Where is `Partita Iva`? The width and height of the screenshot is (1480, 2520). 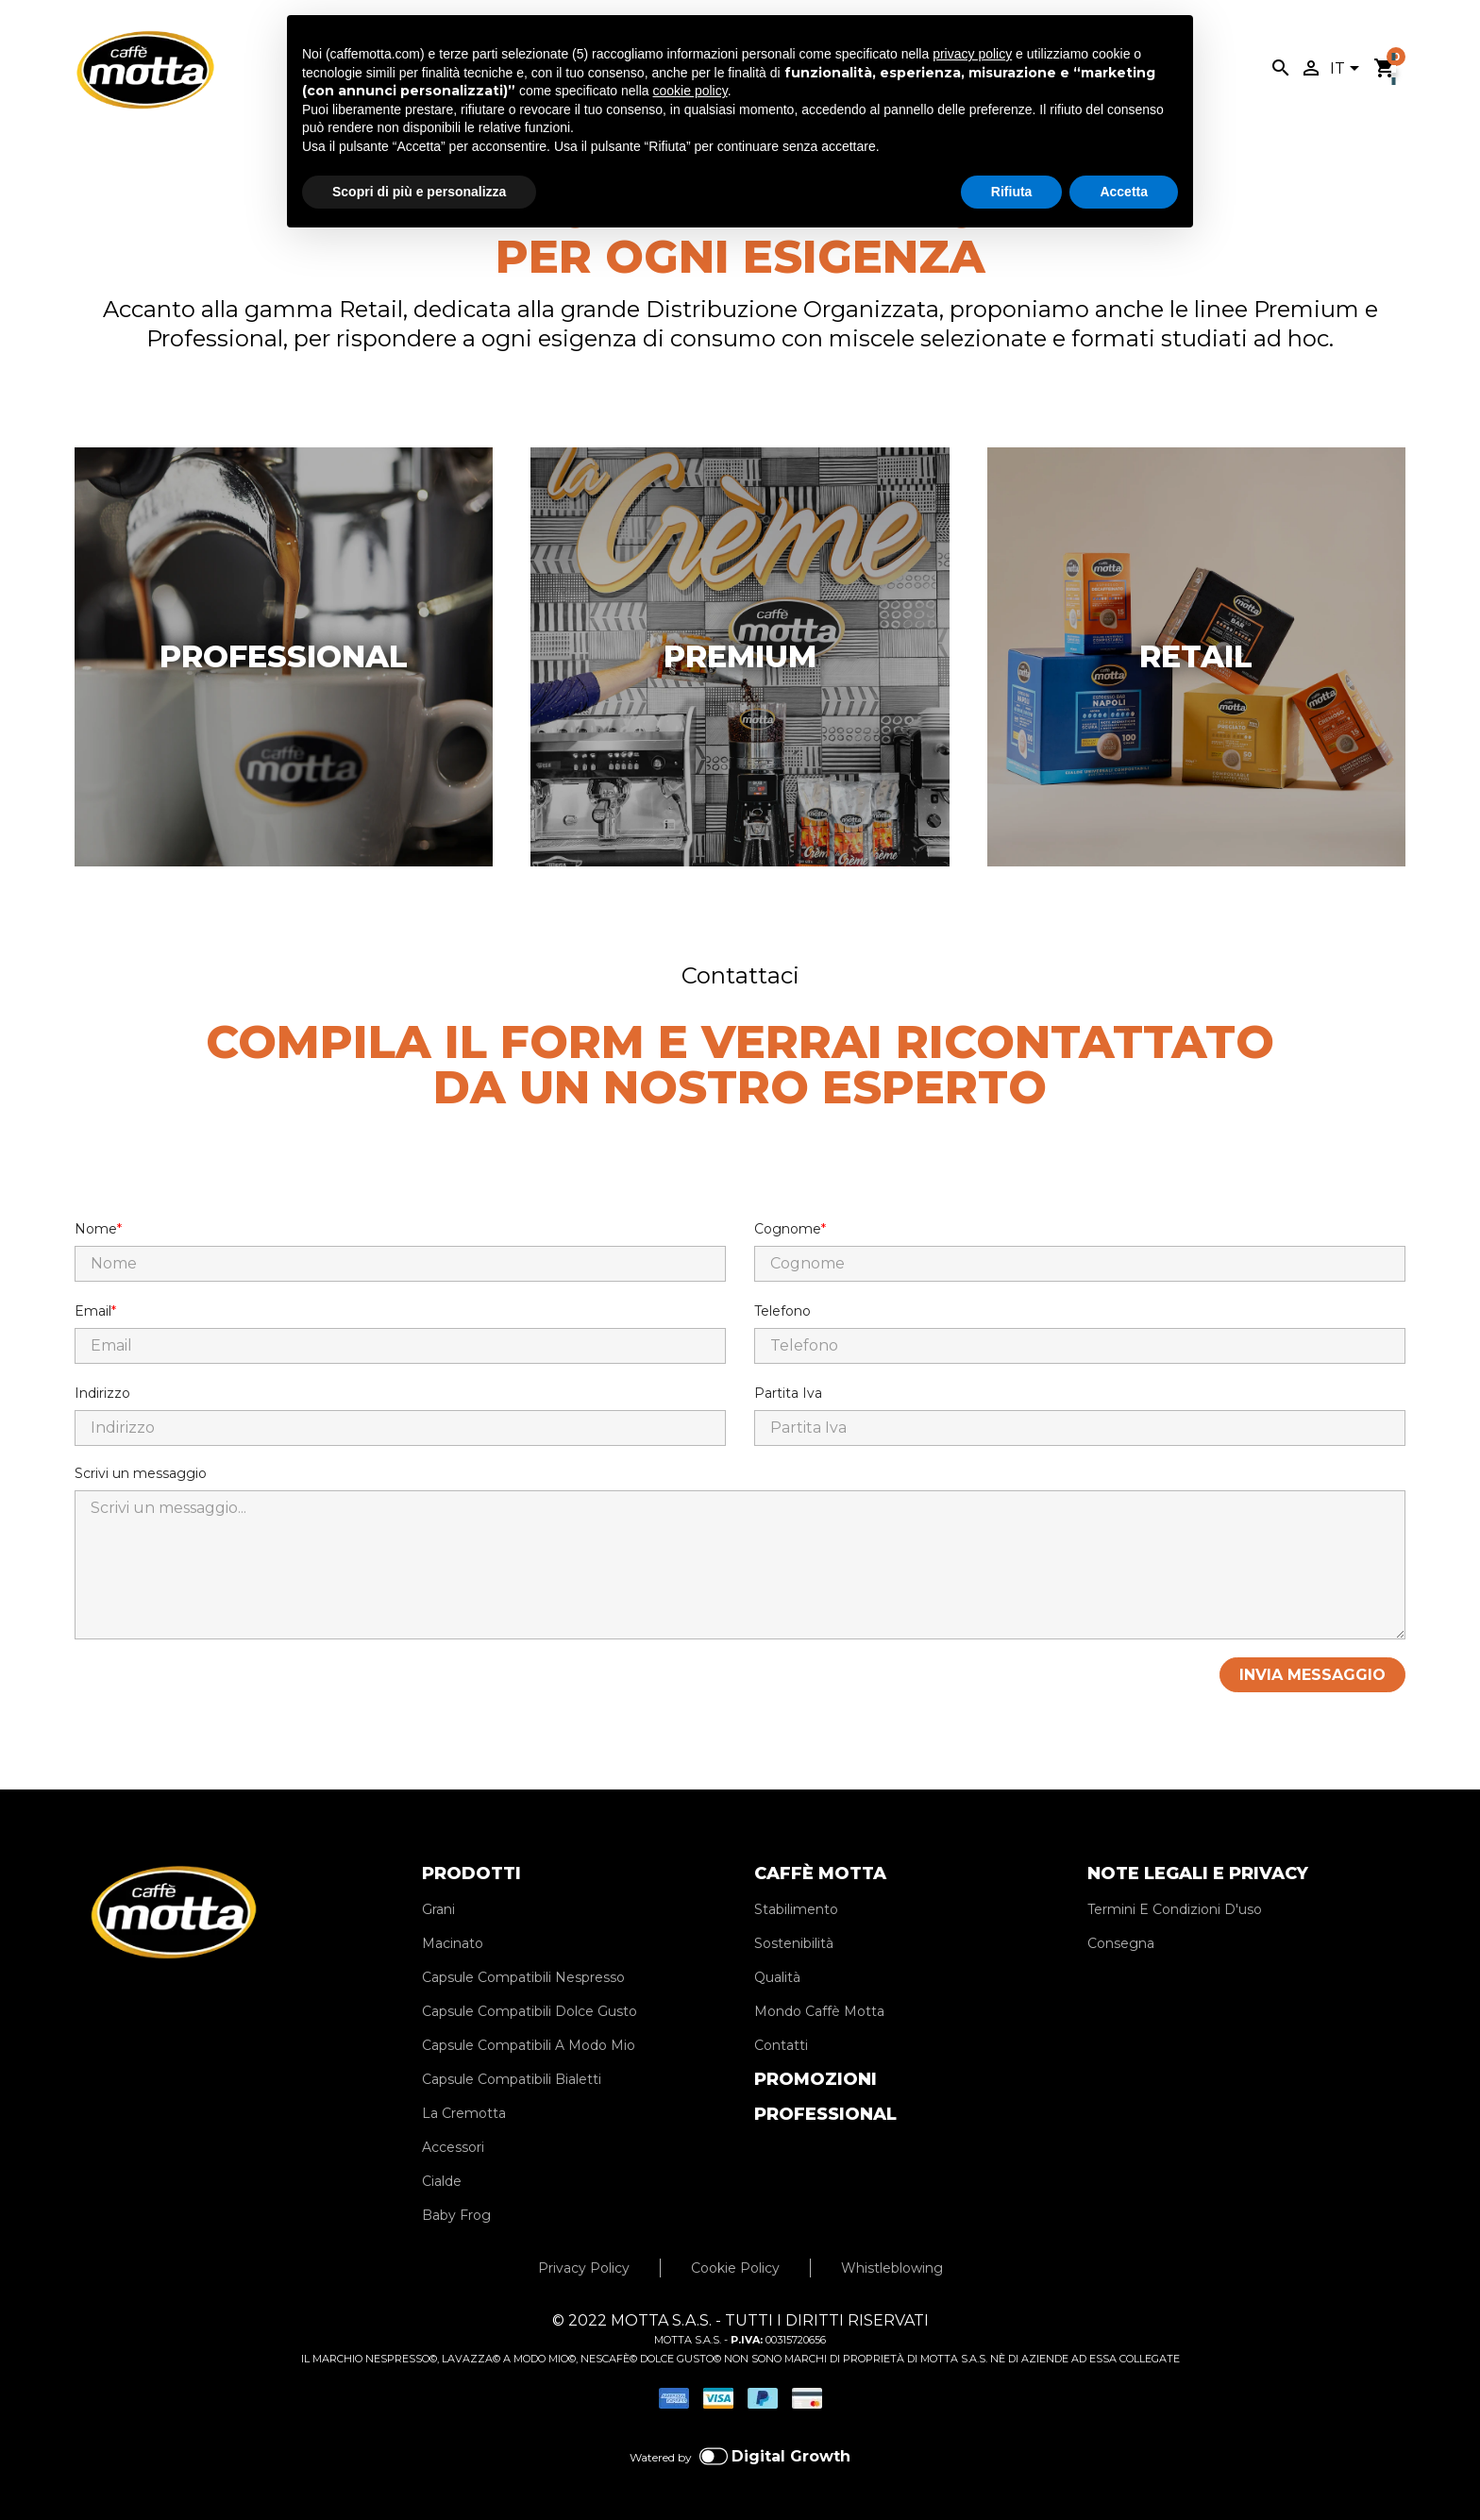
Partita Iva is located at coordinates (788, 1393).